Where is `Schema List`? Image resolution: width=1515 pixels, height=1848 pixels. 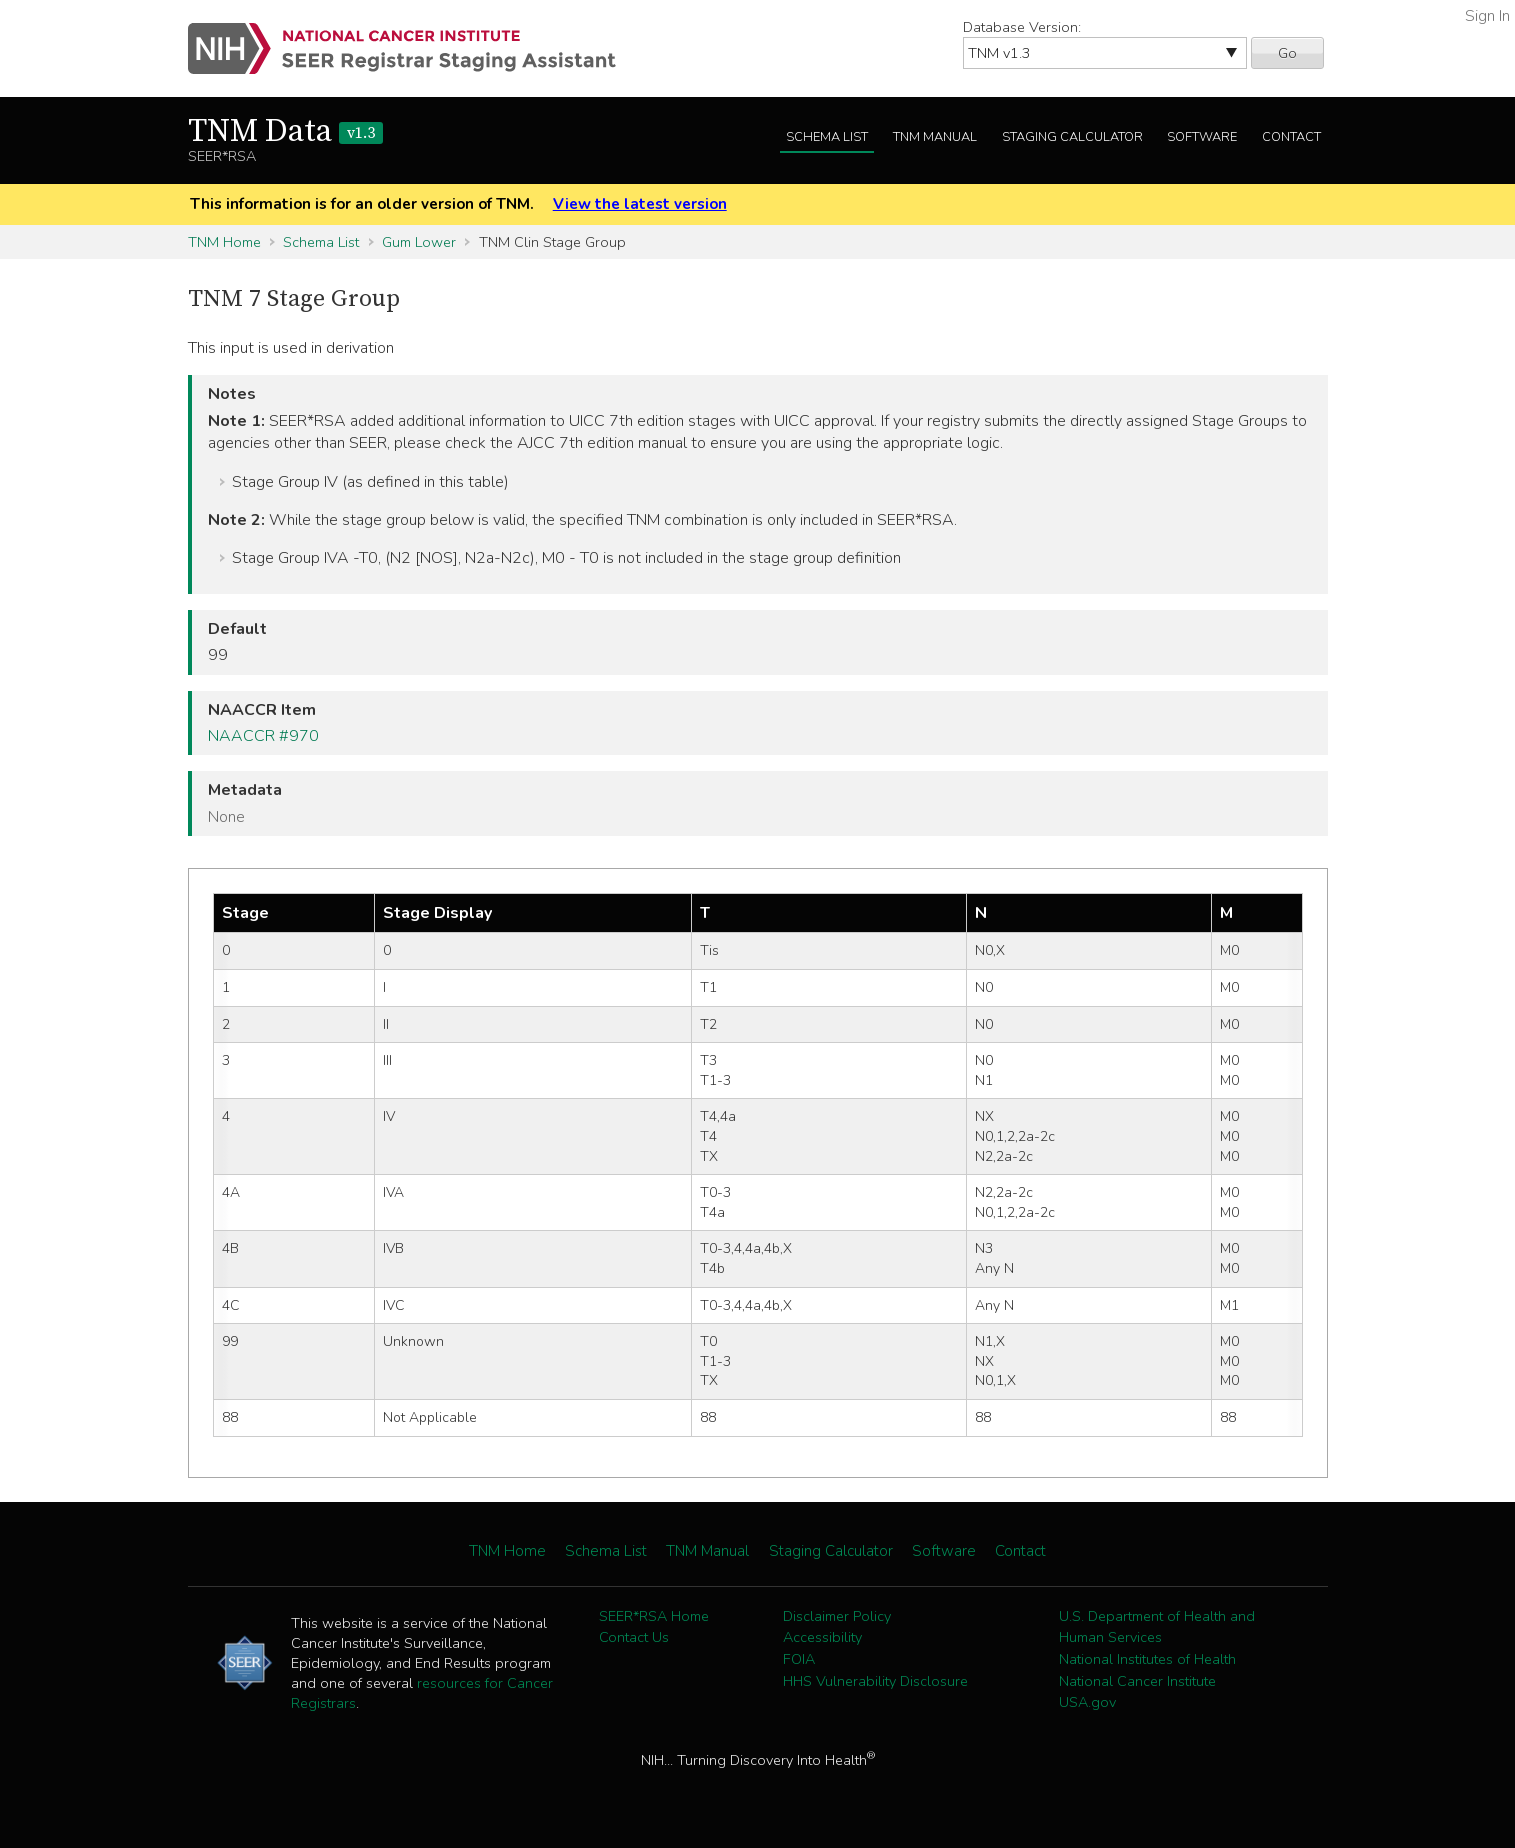
Schema List is located at coordinates (827, 137).